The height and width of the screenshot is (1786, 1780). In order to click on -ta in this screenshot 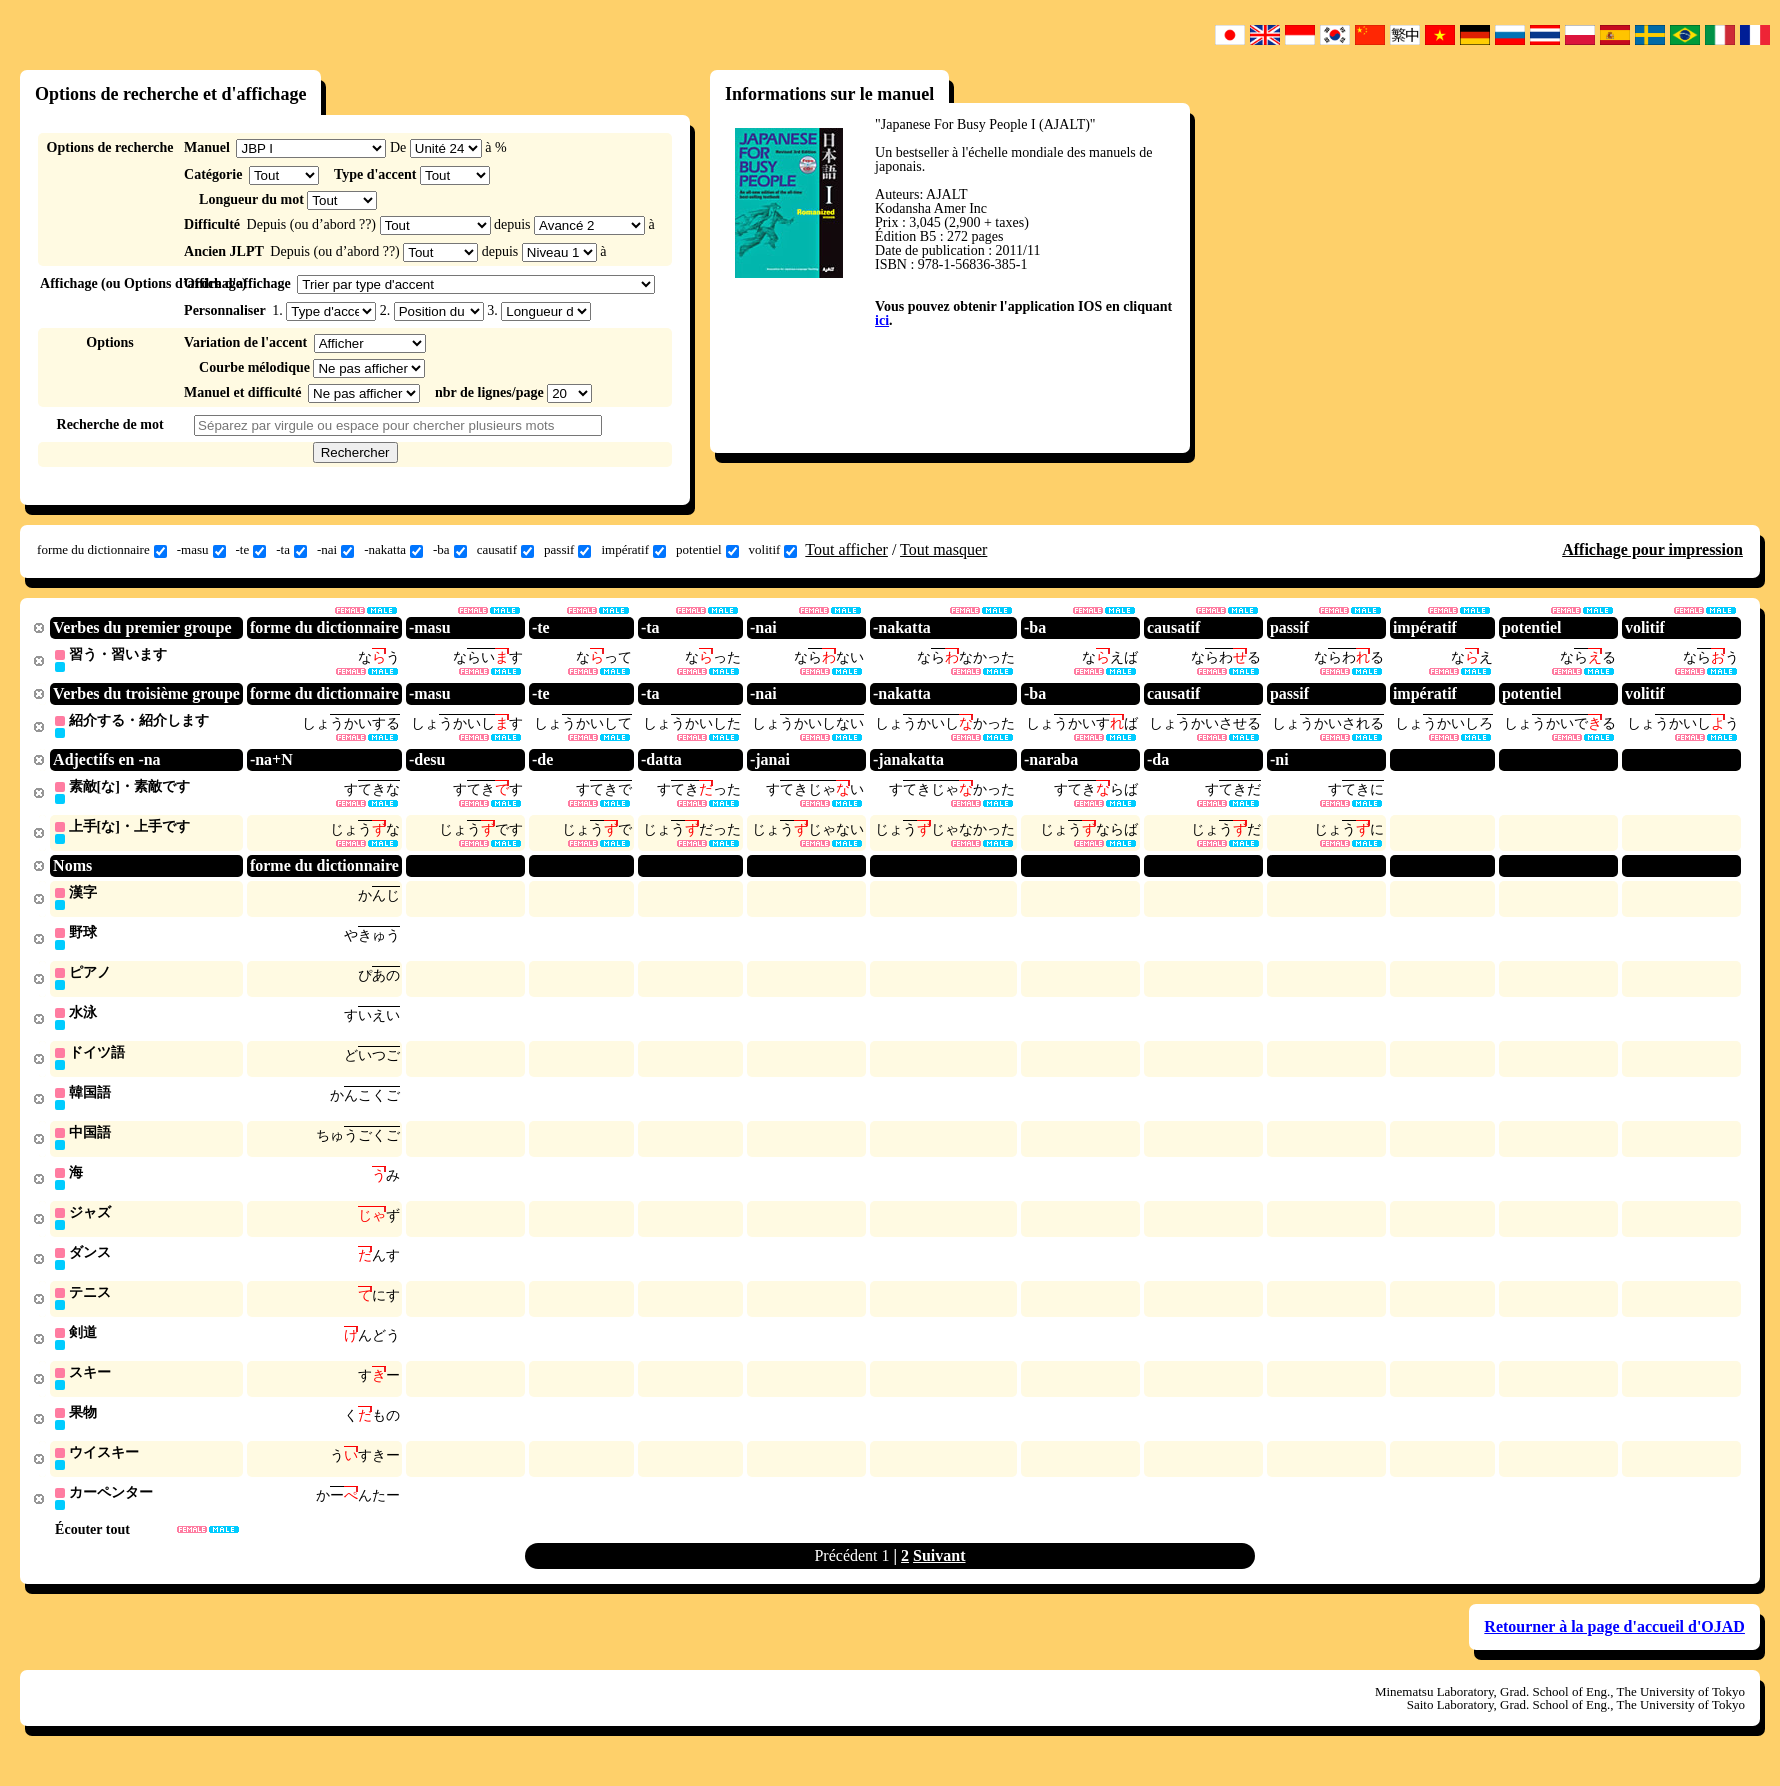, I will do `click(291, 550)`.